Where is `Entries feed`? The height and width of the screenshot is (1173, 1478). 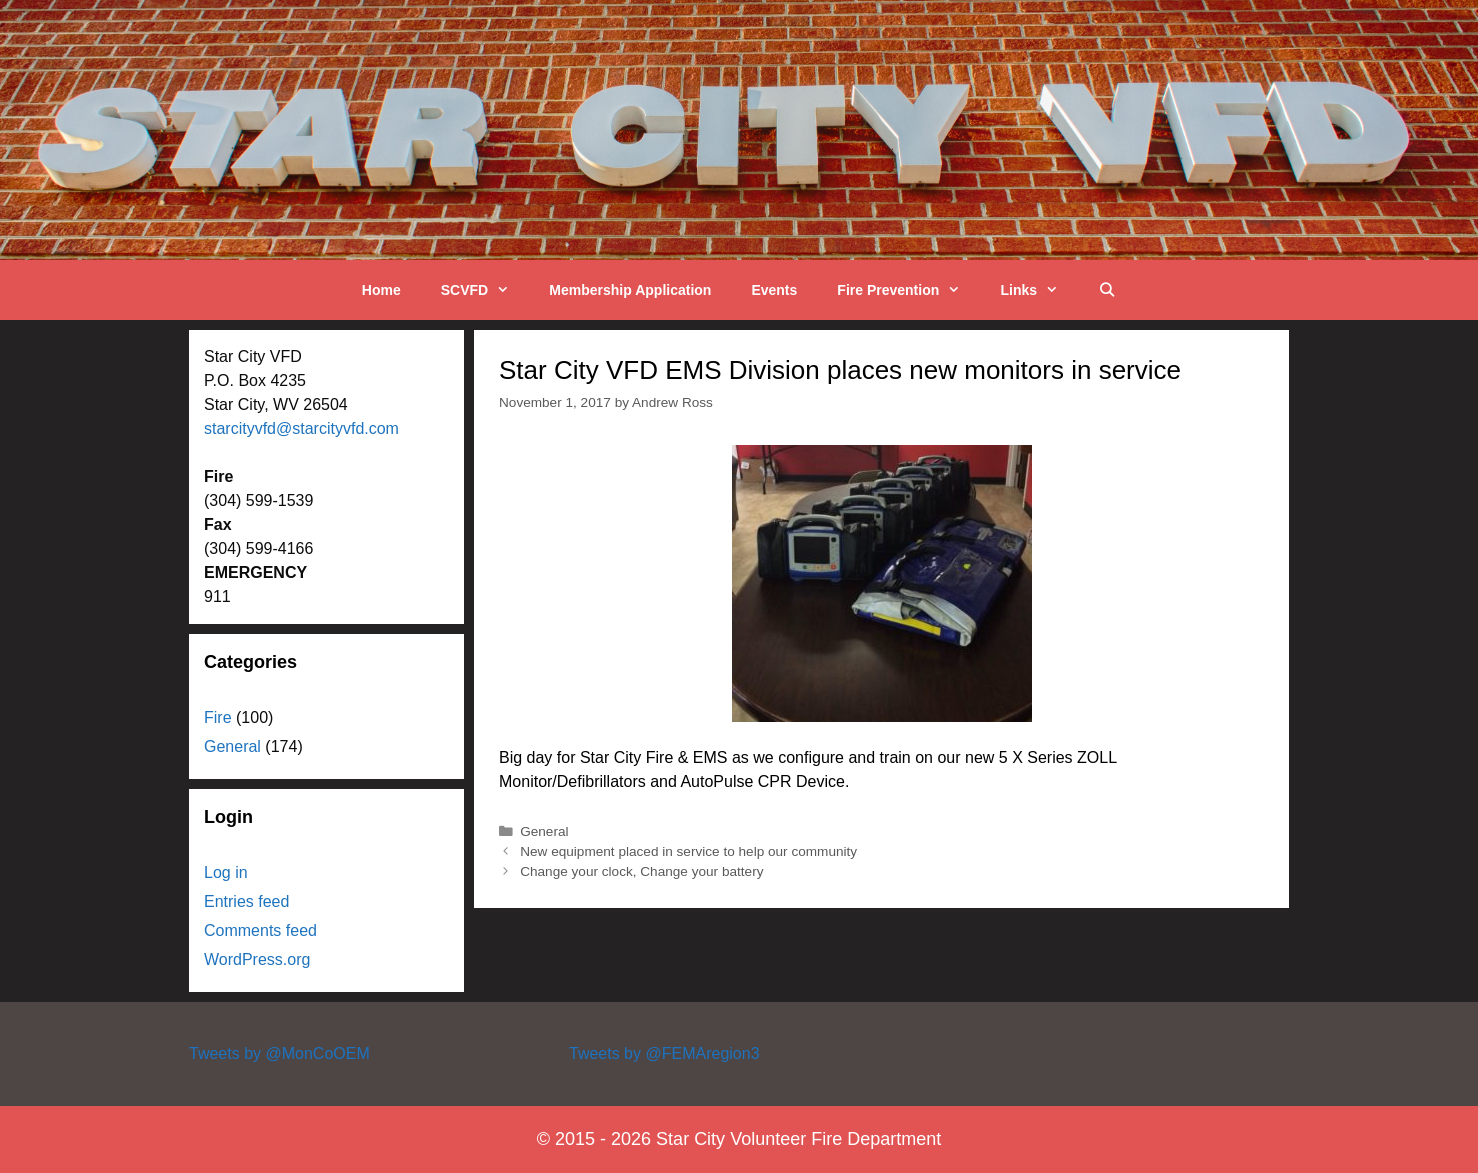
Entries feed is located at coordinates (246, 901).